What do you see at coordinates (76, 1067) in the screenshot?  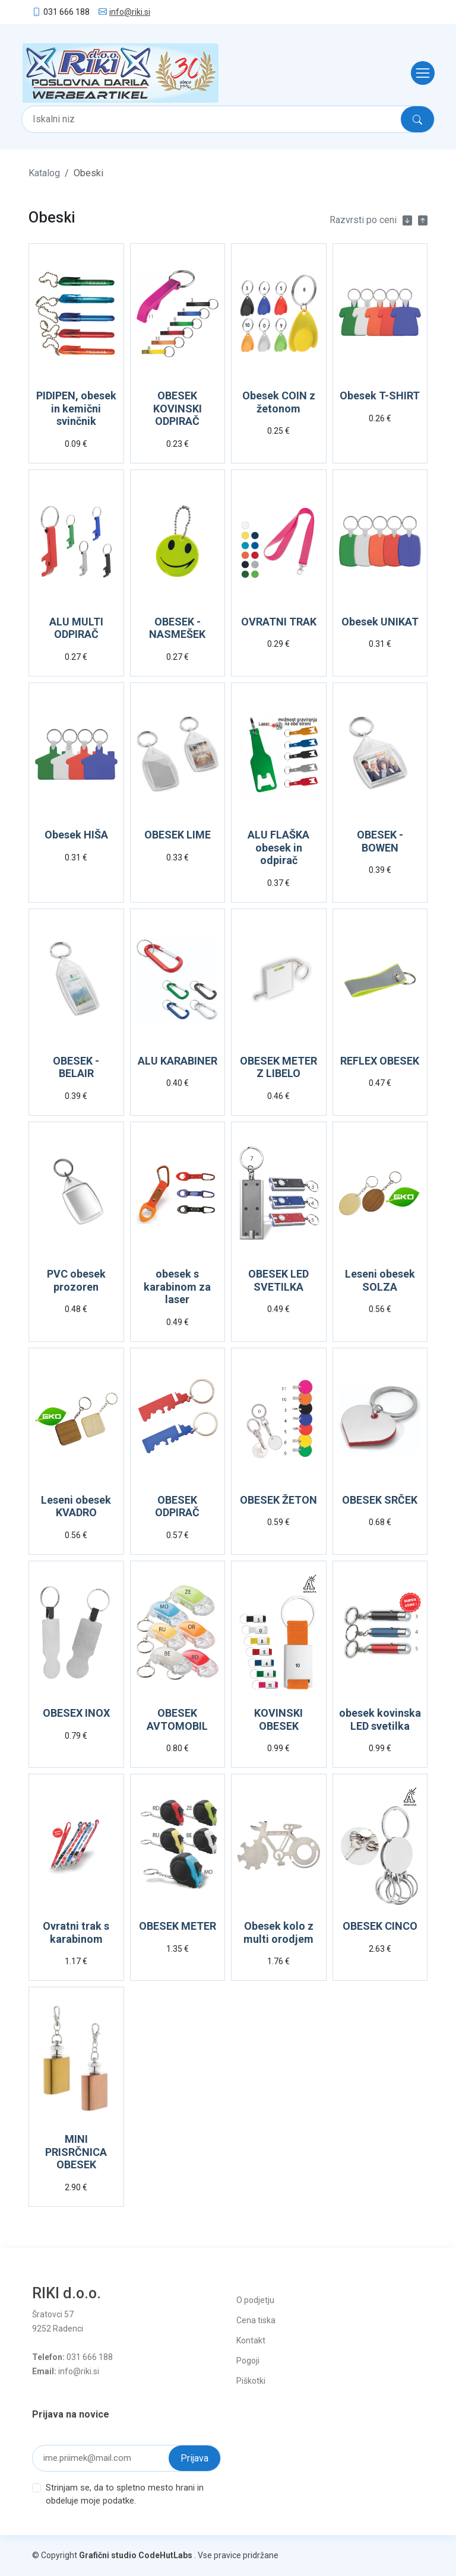 I see `OBESEK - BELAIR` at bounding box center [76, 1067].